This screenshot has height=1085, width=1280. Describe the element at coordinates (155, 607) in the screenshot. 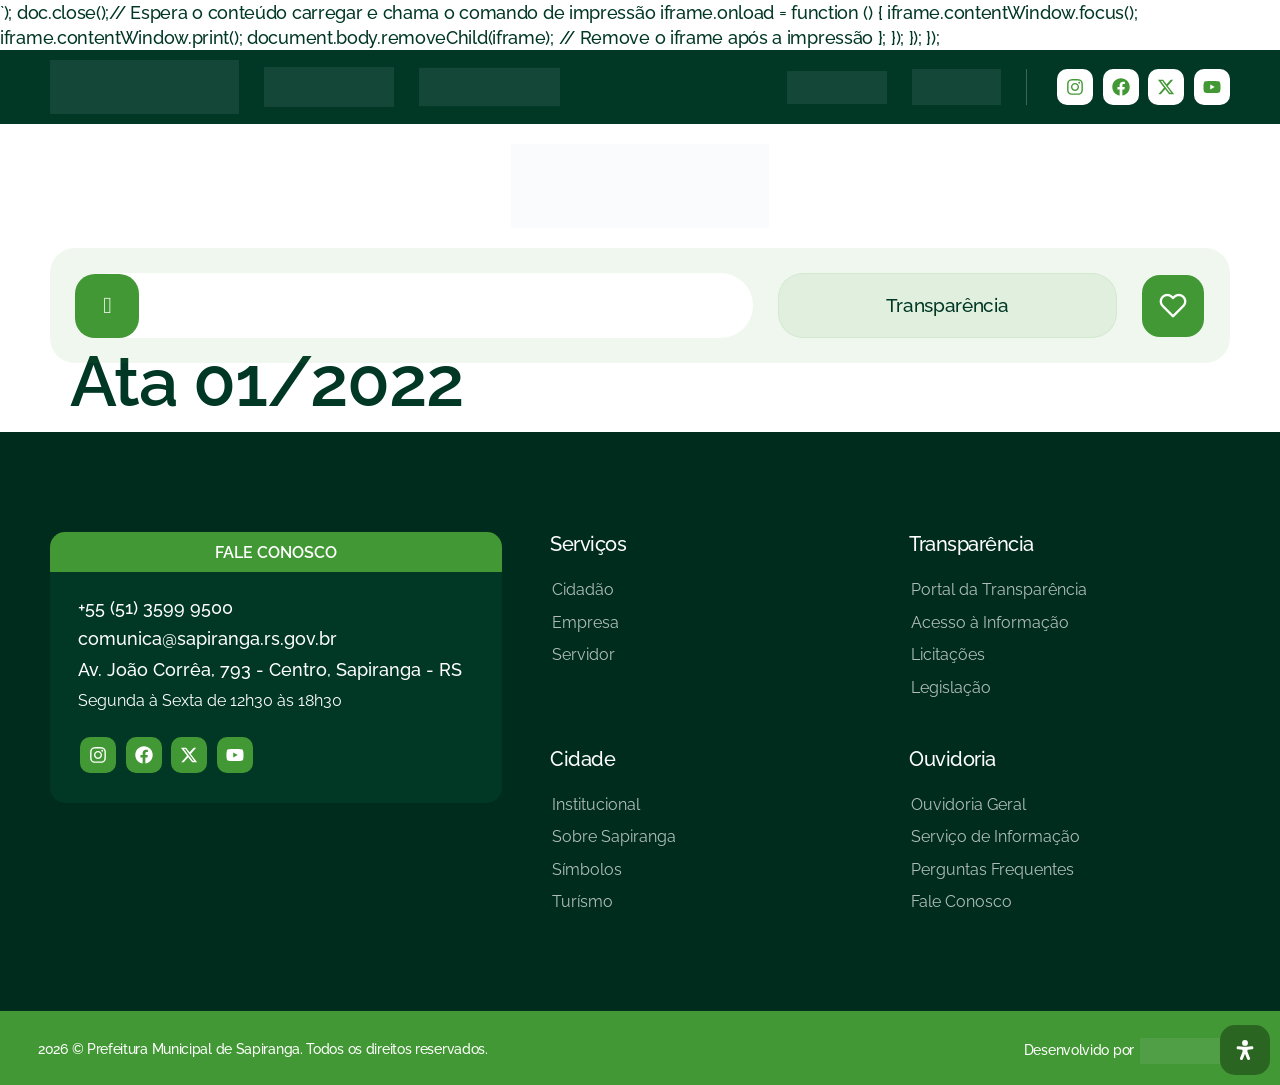

I see `+55 (51) 3599 9500` at that location.